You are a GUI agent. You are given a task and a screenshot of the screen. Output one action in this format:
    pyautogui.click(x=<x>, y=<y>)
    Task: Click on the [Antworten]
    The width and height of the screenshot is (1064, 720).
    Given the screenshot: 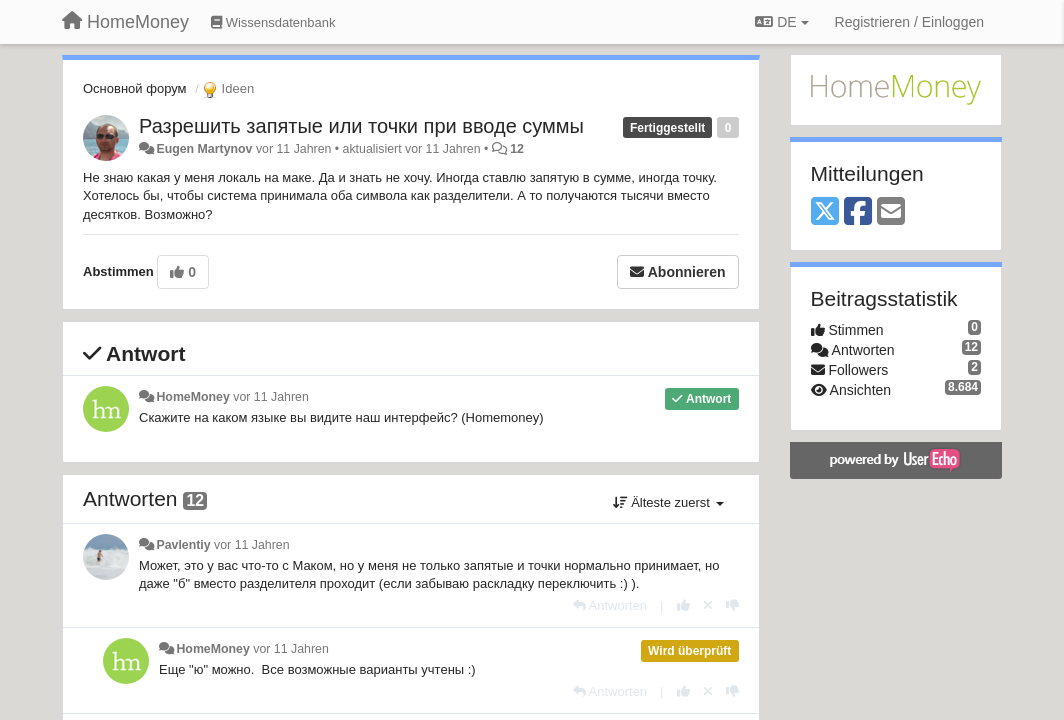 What is the action you would take?
    pyautogui.click(x=610, y=605)
    